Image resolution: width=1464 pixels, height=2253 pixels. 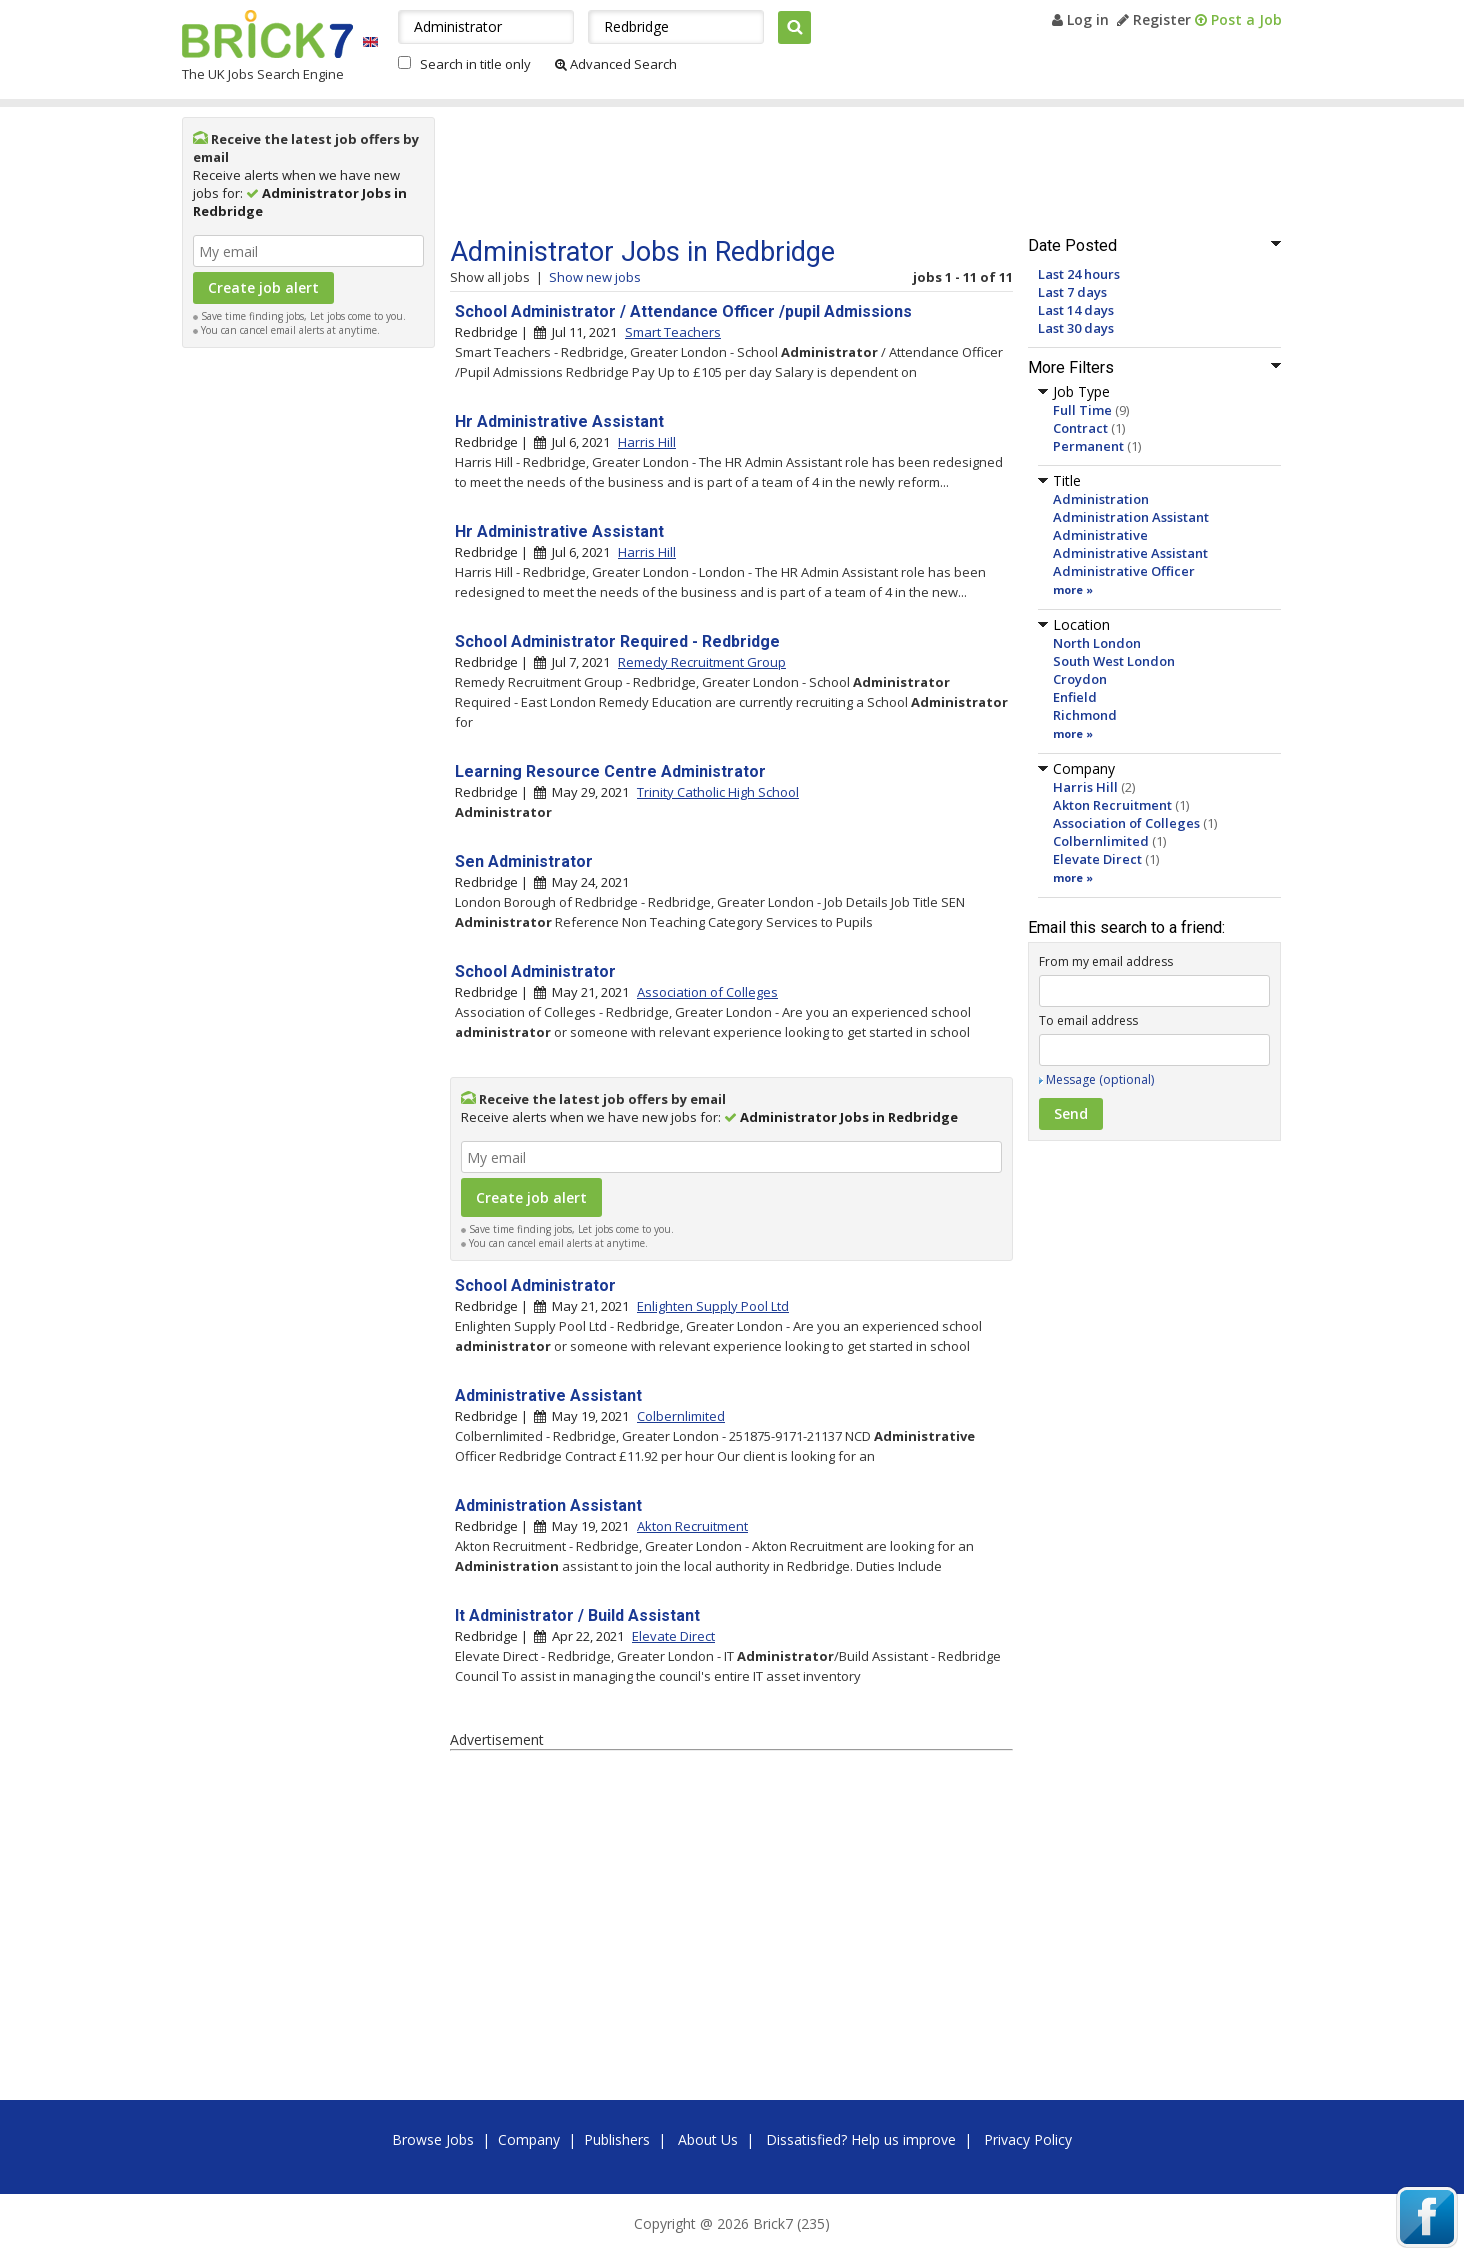 What do you see at coordinates (595, 277) in the screenshot?
I see `Show new jobs` at bounding box center [595, 277].